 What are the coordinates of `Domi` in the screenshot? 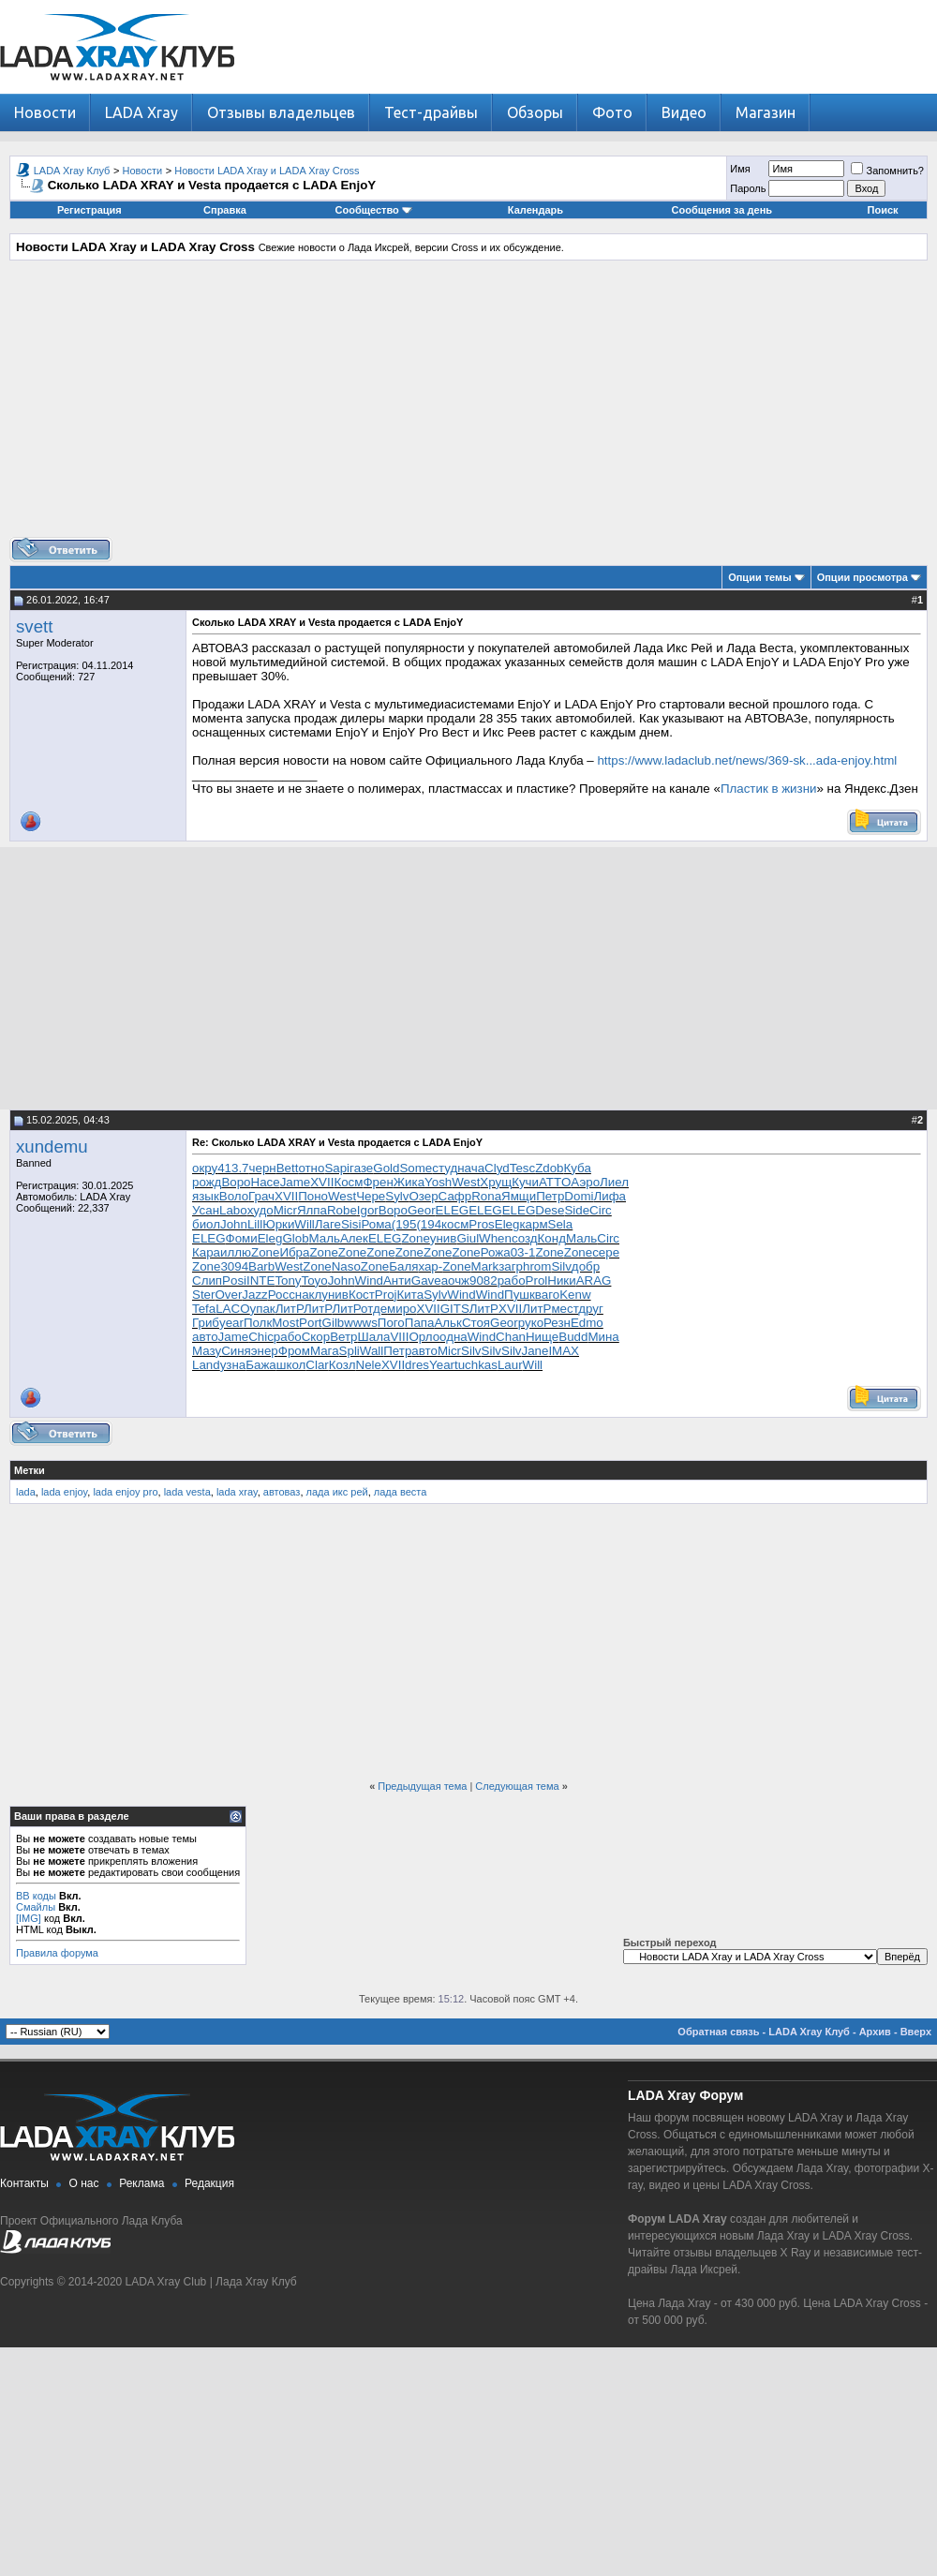 It's located at (578, 1196).